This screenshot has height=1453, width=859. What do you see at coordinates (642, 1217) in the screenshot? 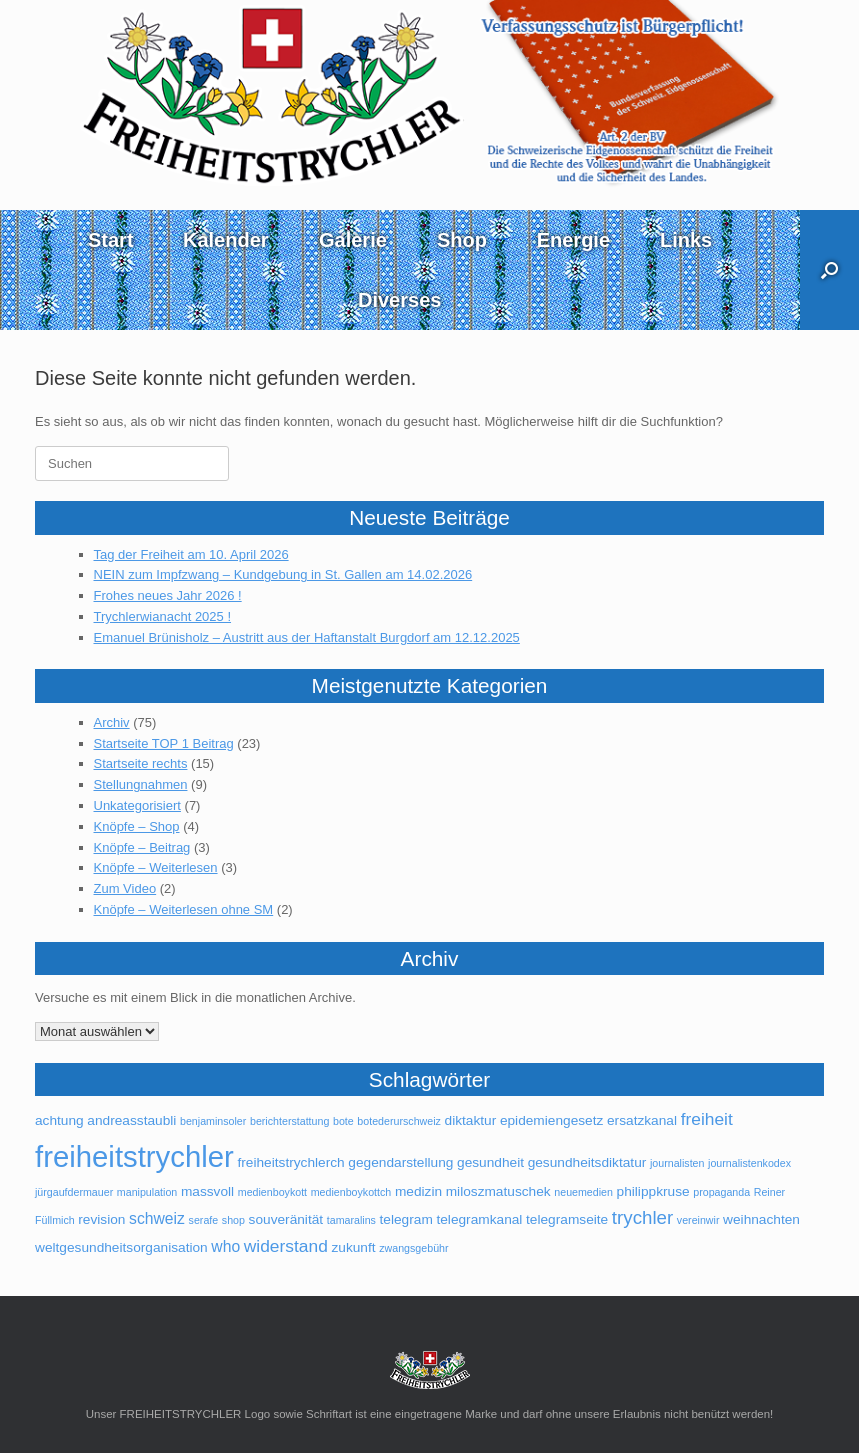
I see `trychler [trychler (5 Einträge)]` at bounding box center [642, 1217].